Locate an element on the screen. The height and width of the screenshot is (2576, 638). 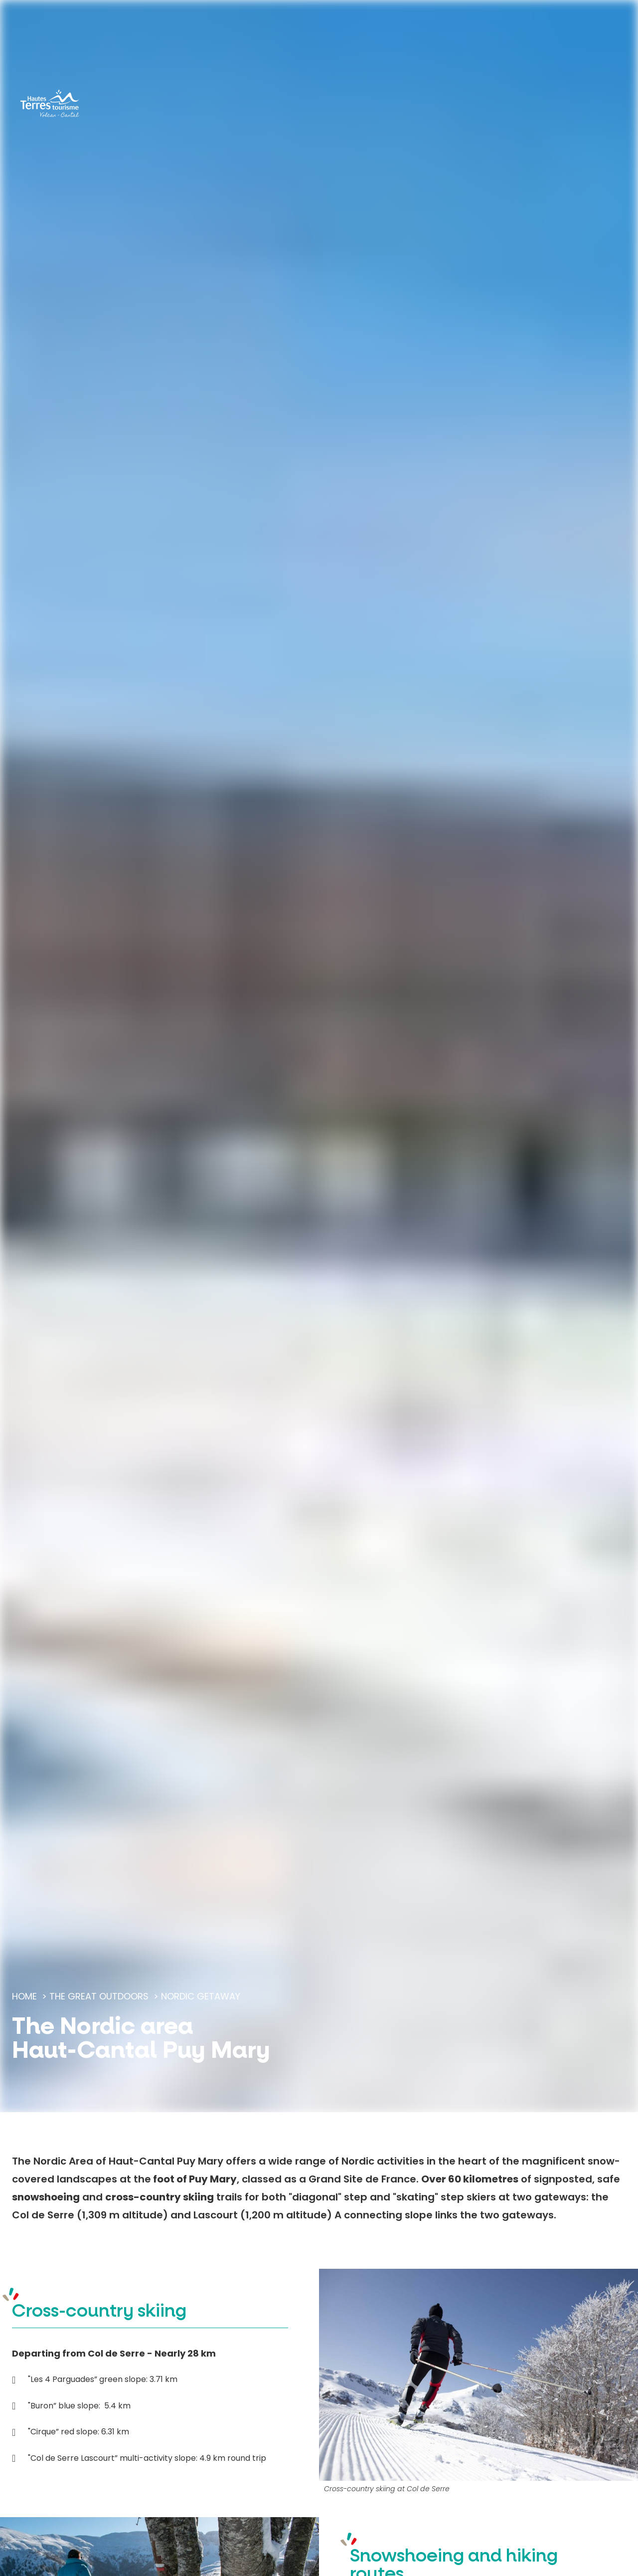
The great outdoors is located at coordinates (99, 1996).